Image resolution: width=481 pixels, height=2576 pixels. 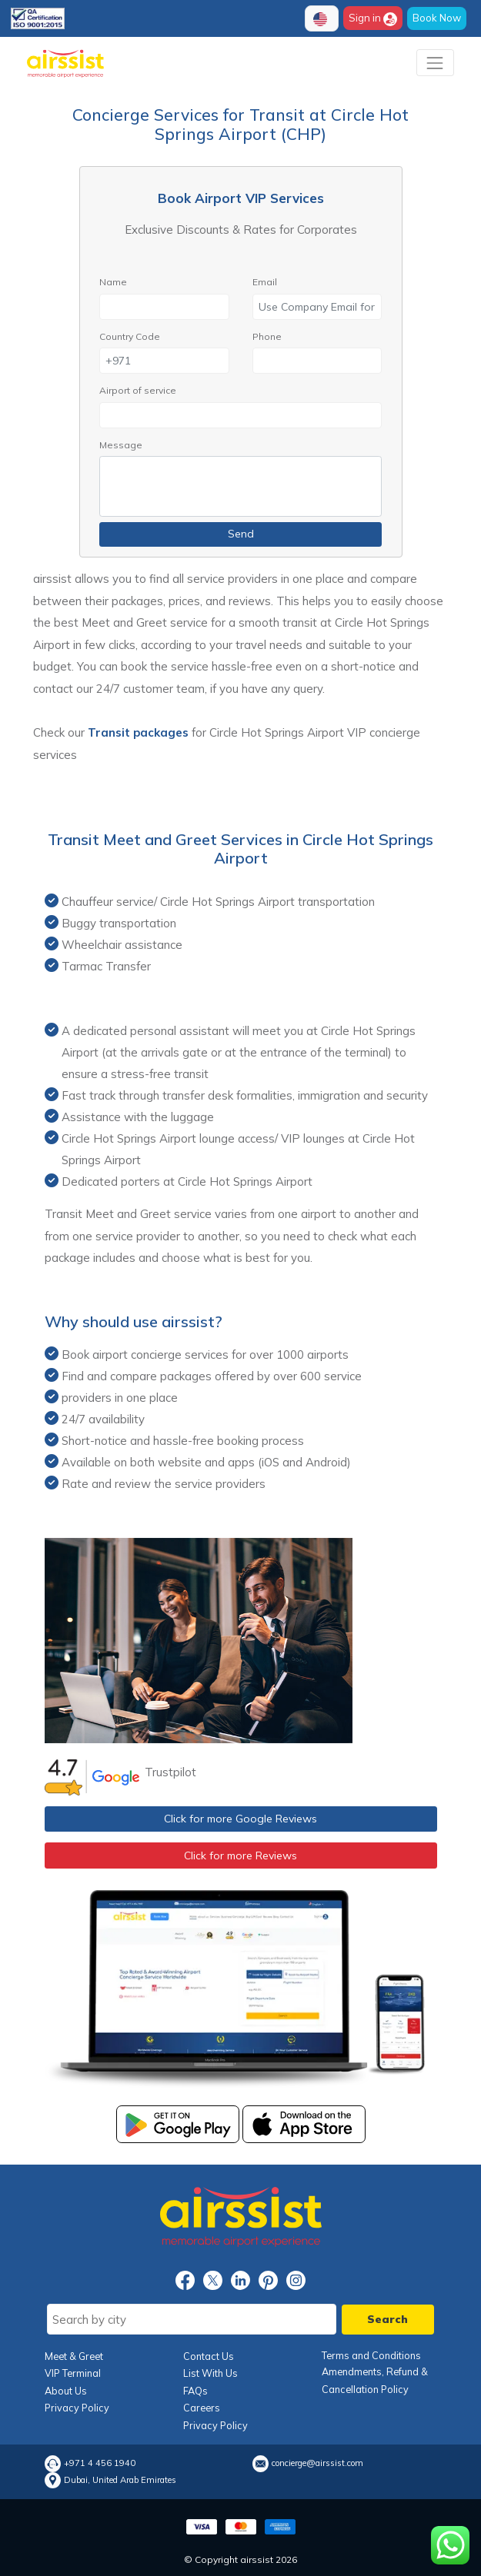 What do you see at coordinates (435, 62) in the screenshot?
I see `[Toggle navigation]` at bounding box center [435, 62].